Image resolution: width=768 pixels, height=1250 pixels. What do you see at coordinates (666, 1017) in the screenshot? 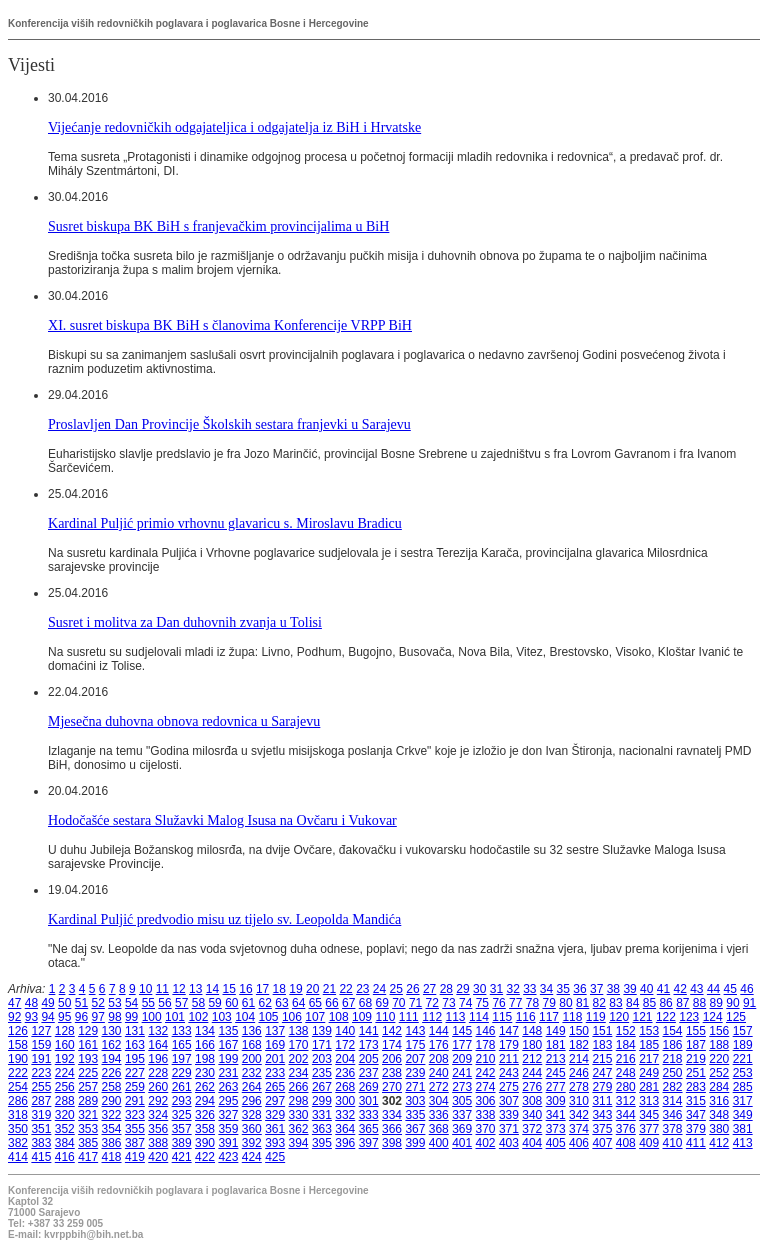
I see `122` at bounding box center [666, 1017].